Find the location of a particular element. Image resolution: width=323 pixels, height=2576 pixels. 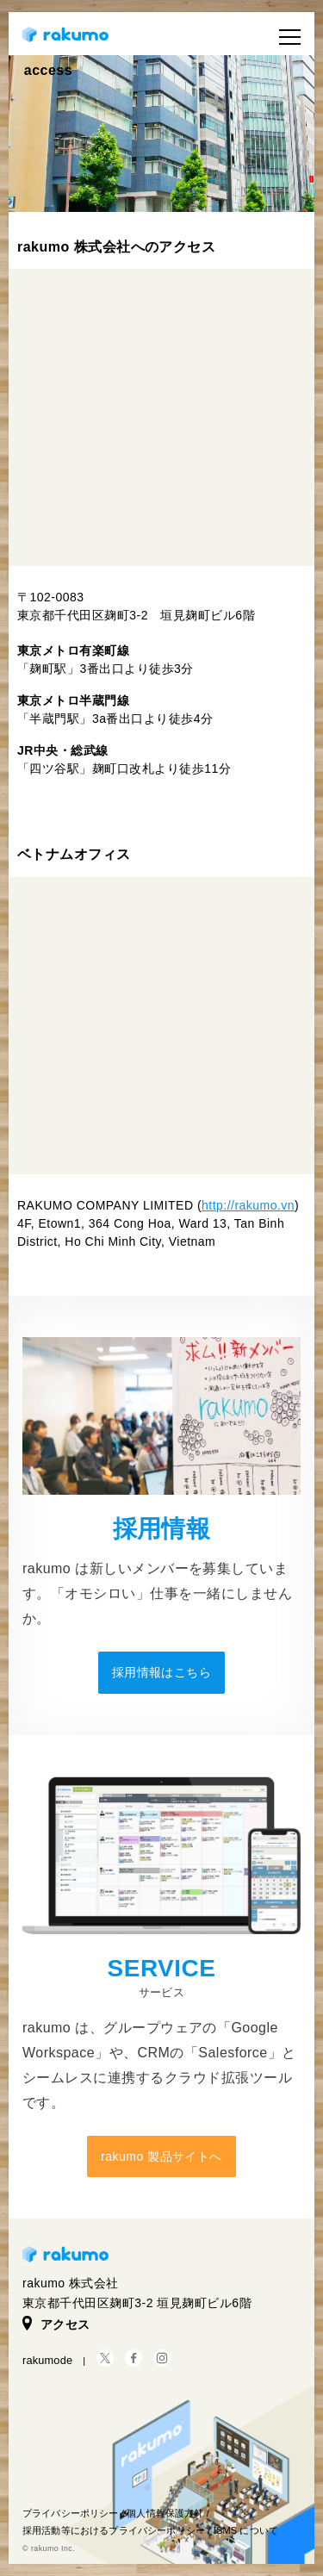

採用活動等におけるプライバシーポリシー is located at coordinates (113, 2530).